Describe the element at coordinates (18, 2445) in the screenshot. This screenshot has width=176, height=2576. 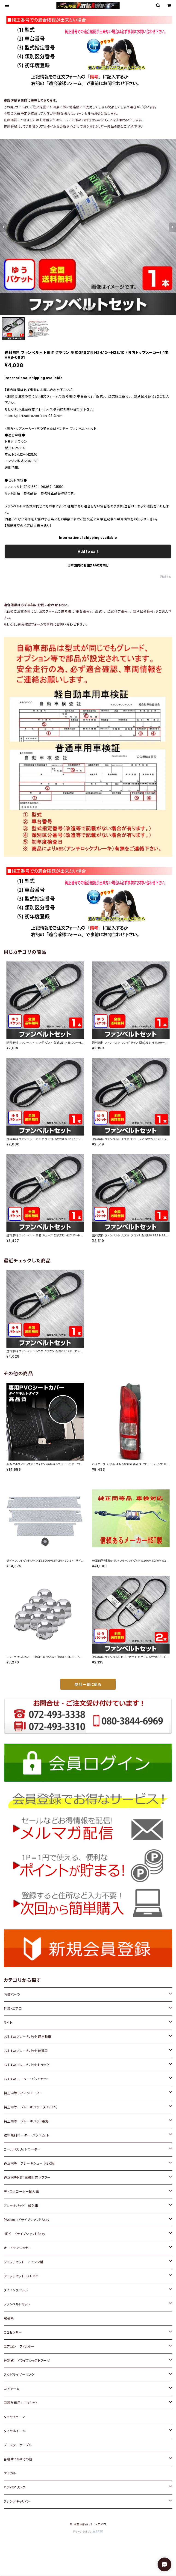
I see `ブースターケーブル` at that location.